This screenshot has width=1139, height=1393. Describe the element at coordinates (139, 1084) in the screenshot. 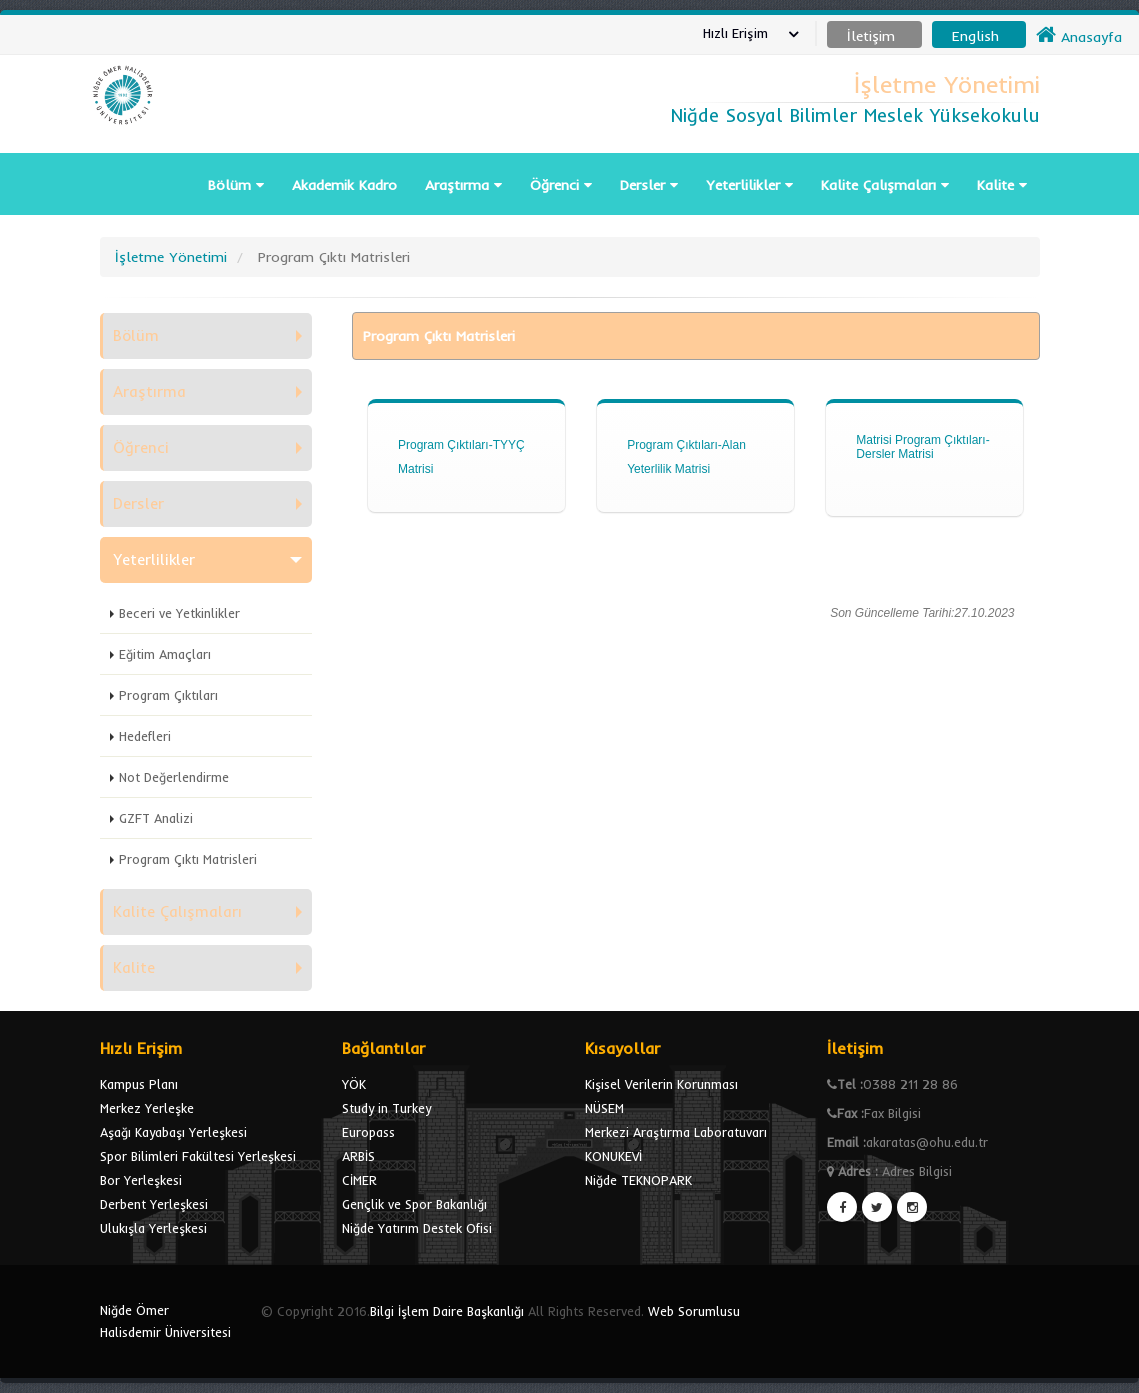

I see `Kampus Planı` at that location.